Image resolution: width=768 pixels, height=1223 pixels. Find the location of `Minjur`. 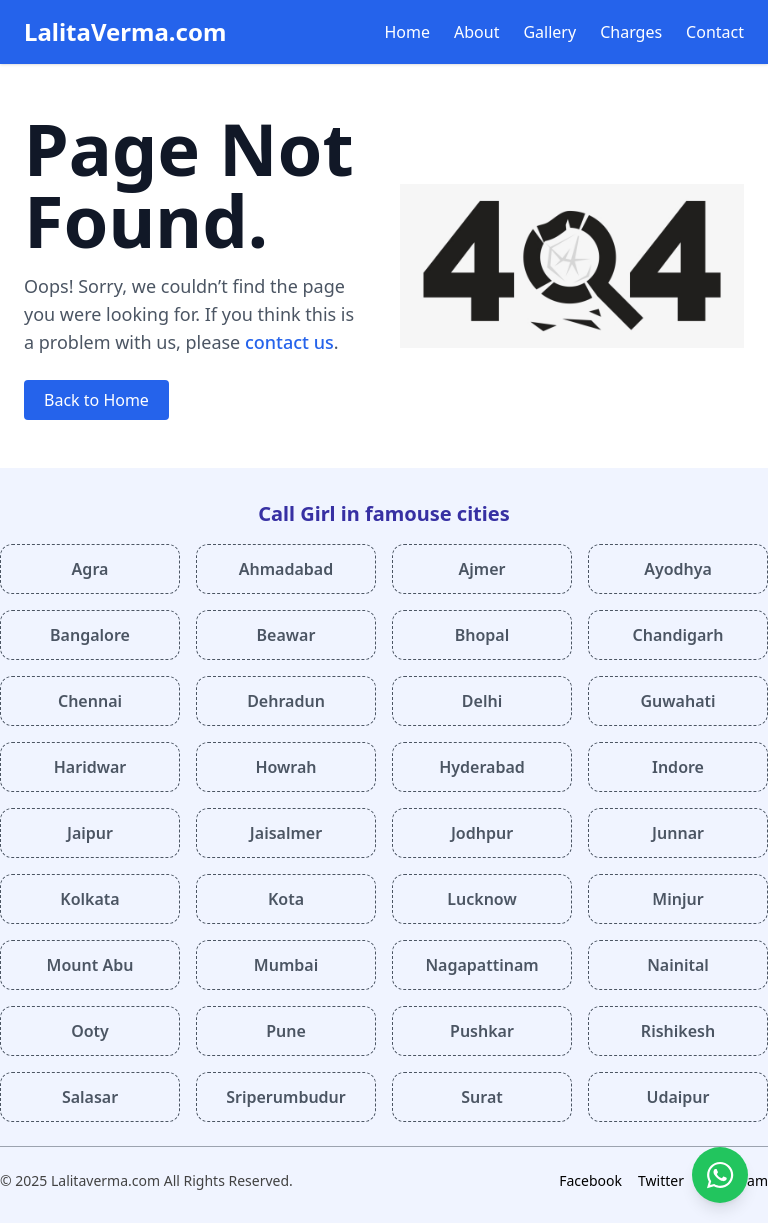

Minjur is located at coordinates (677, 899).